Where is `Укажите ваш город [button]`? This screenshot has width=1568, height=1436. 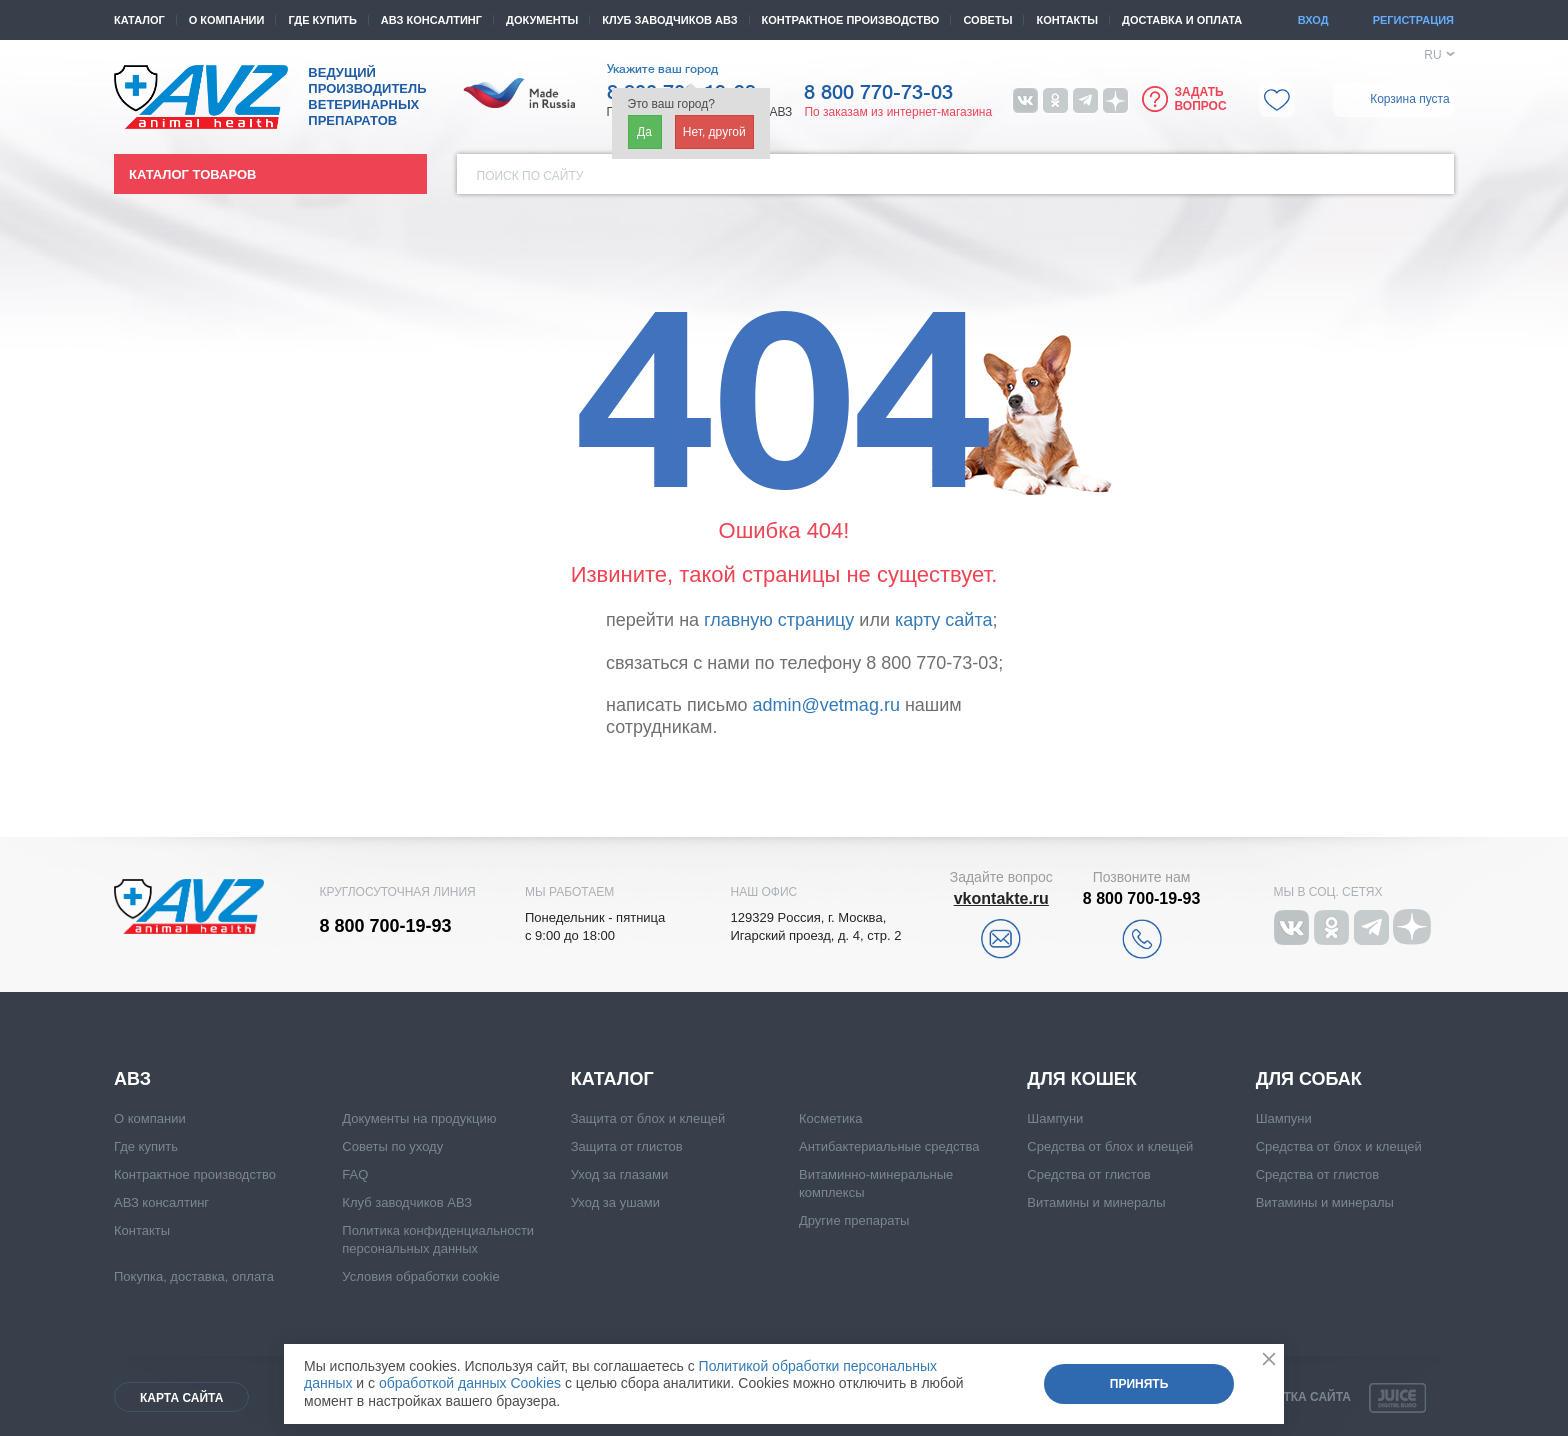
Укажите ваш город [button] is located at coordinates (662, 69).